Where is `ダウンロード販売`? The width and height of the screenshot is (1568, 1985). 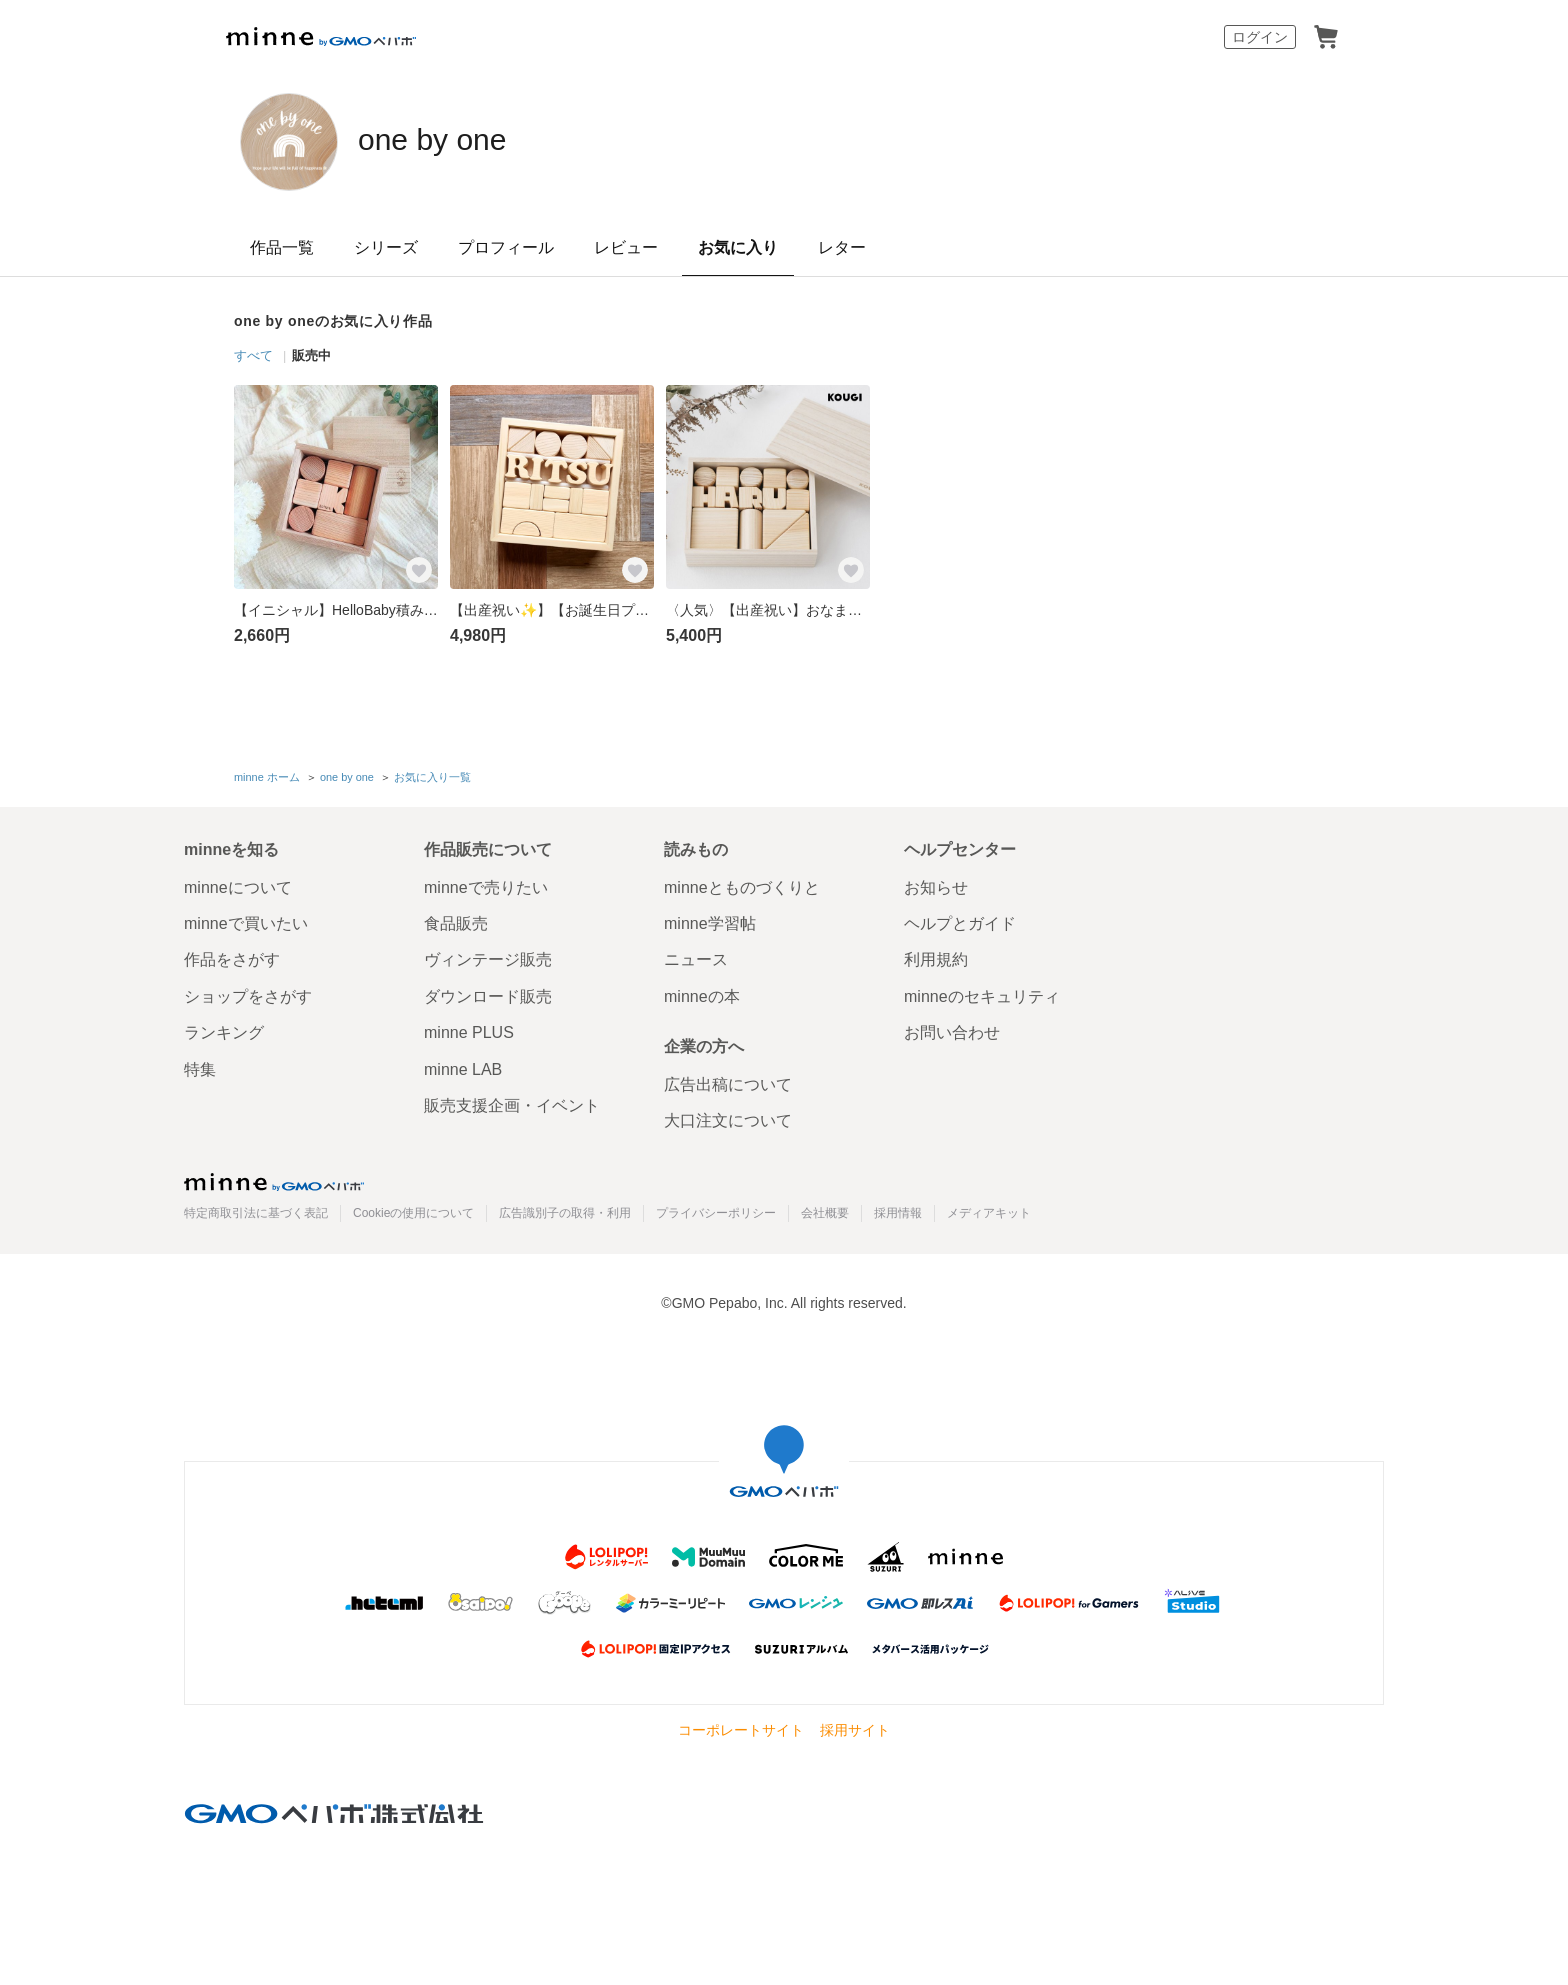
ダウンロード販売 is located at coordinates (488, 993).